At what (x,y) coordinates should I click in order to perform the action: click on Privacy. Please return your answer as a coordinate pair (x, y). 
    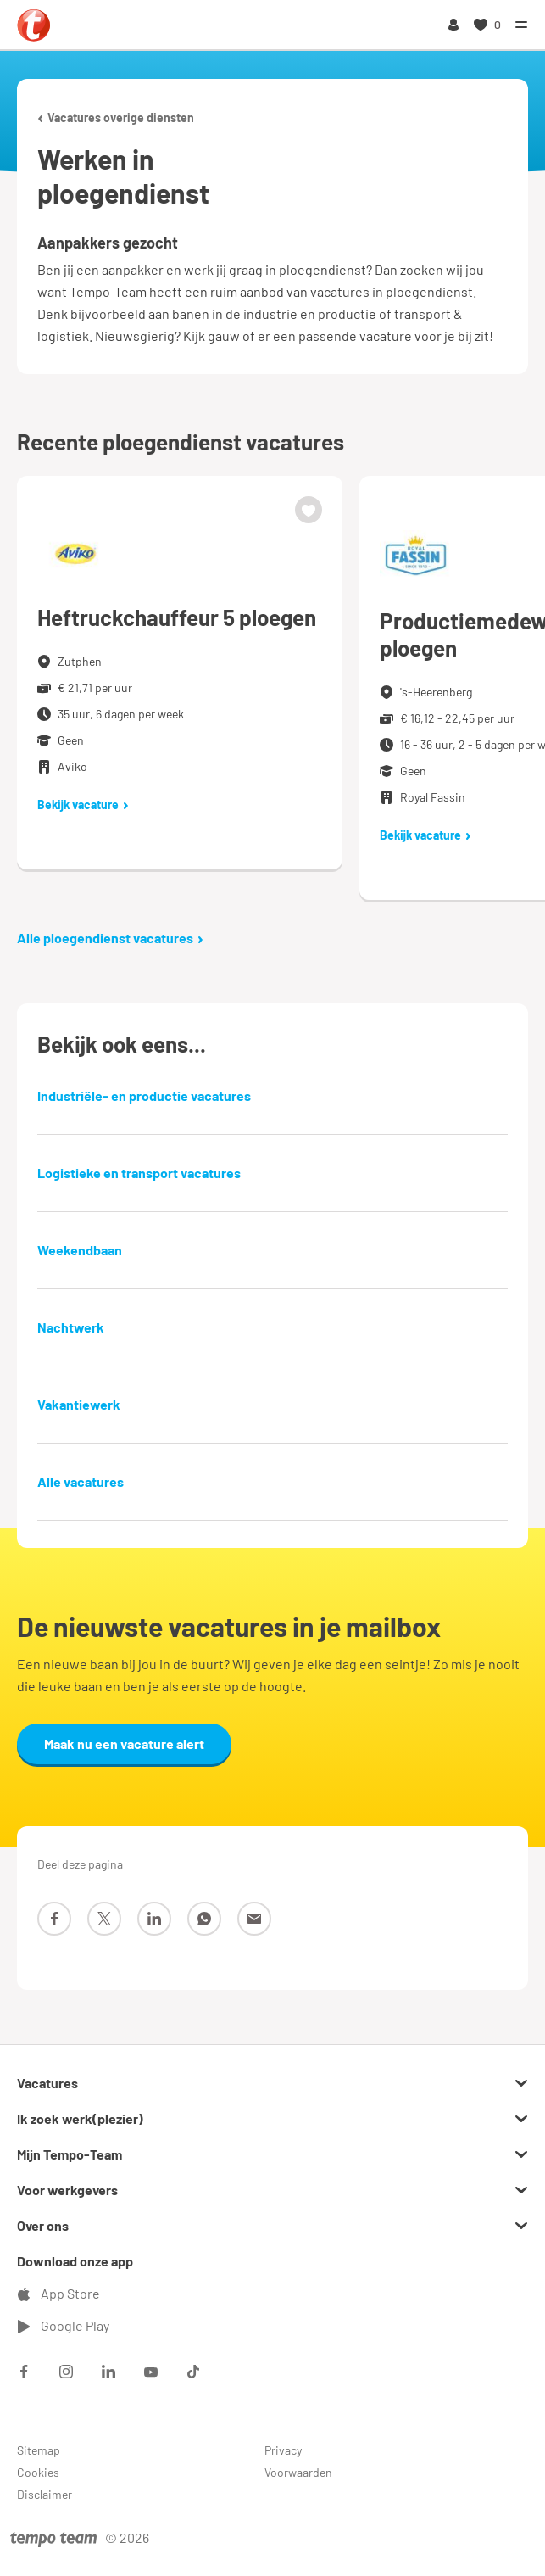
    Looking at the image, I should click on (283, 2450).